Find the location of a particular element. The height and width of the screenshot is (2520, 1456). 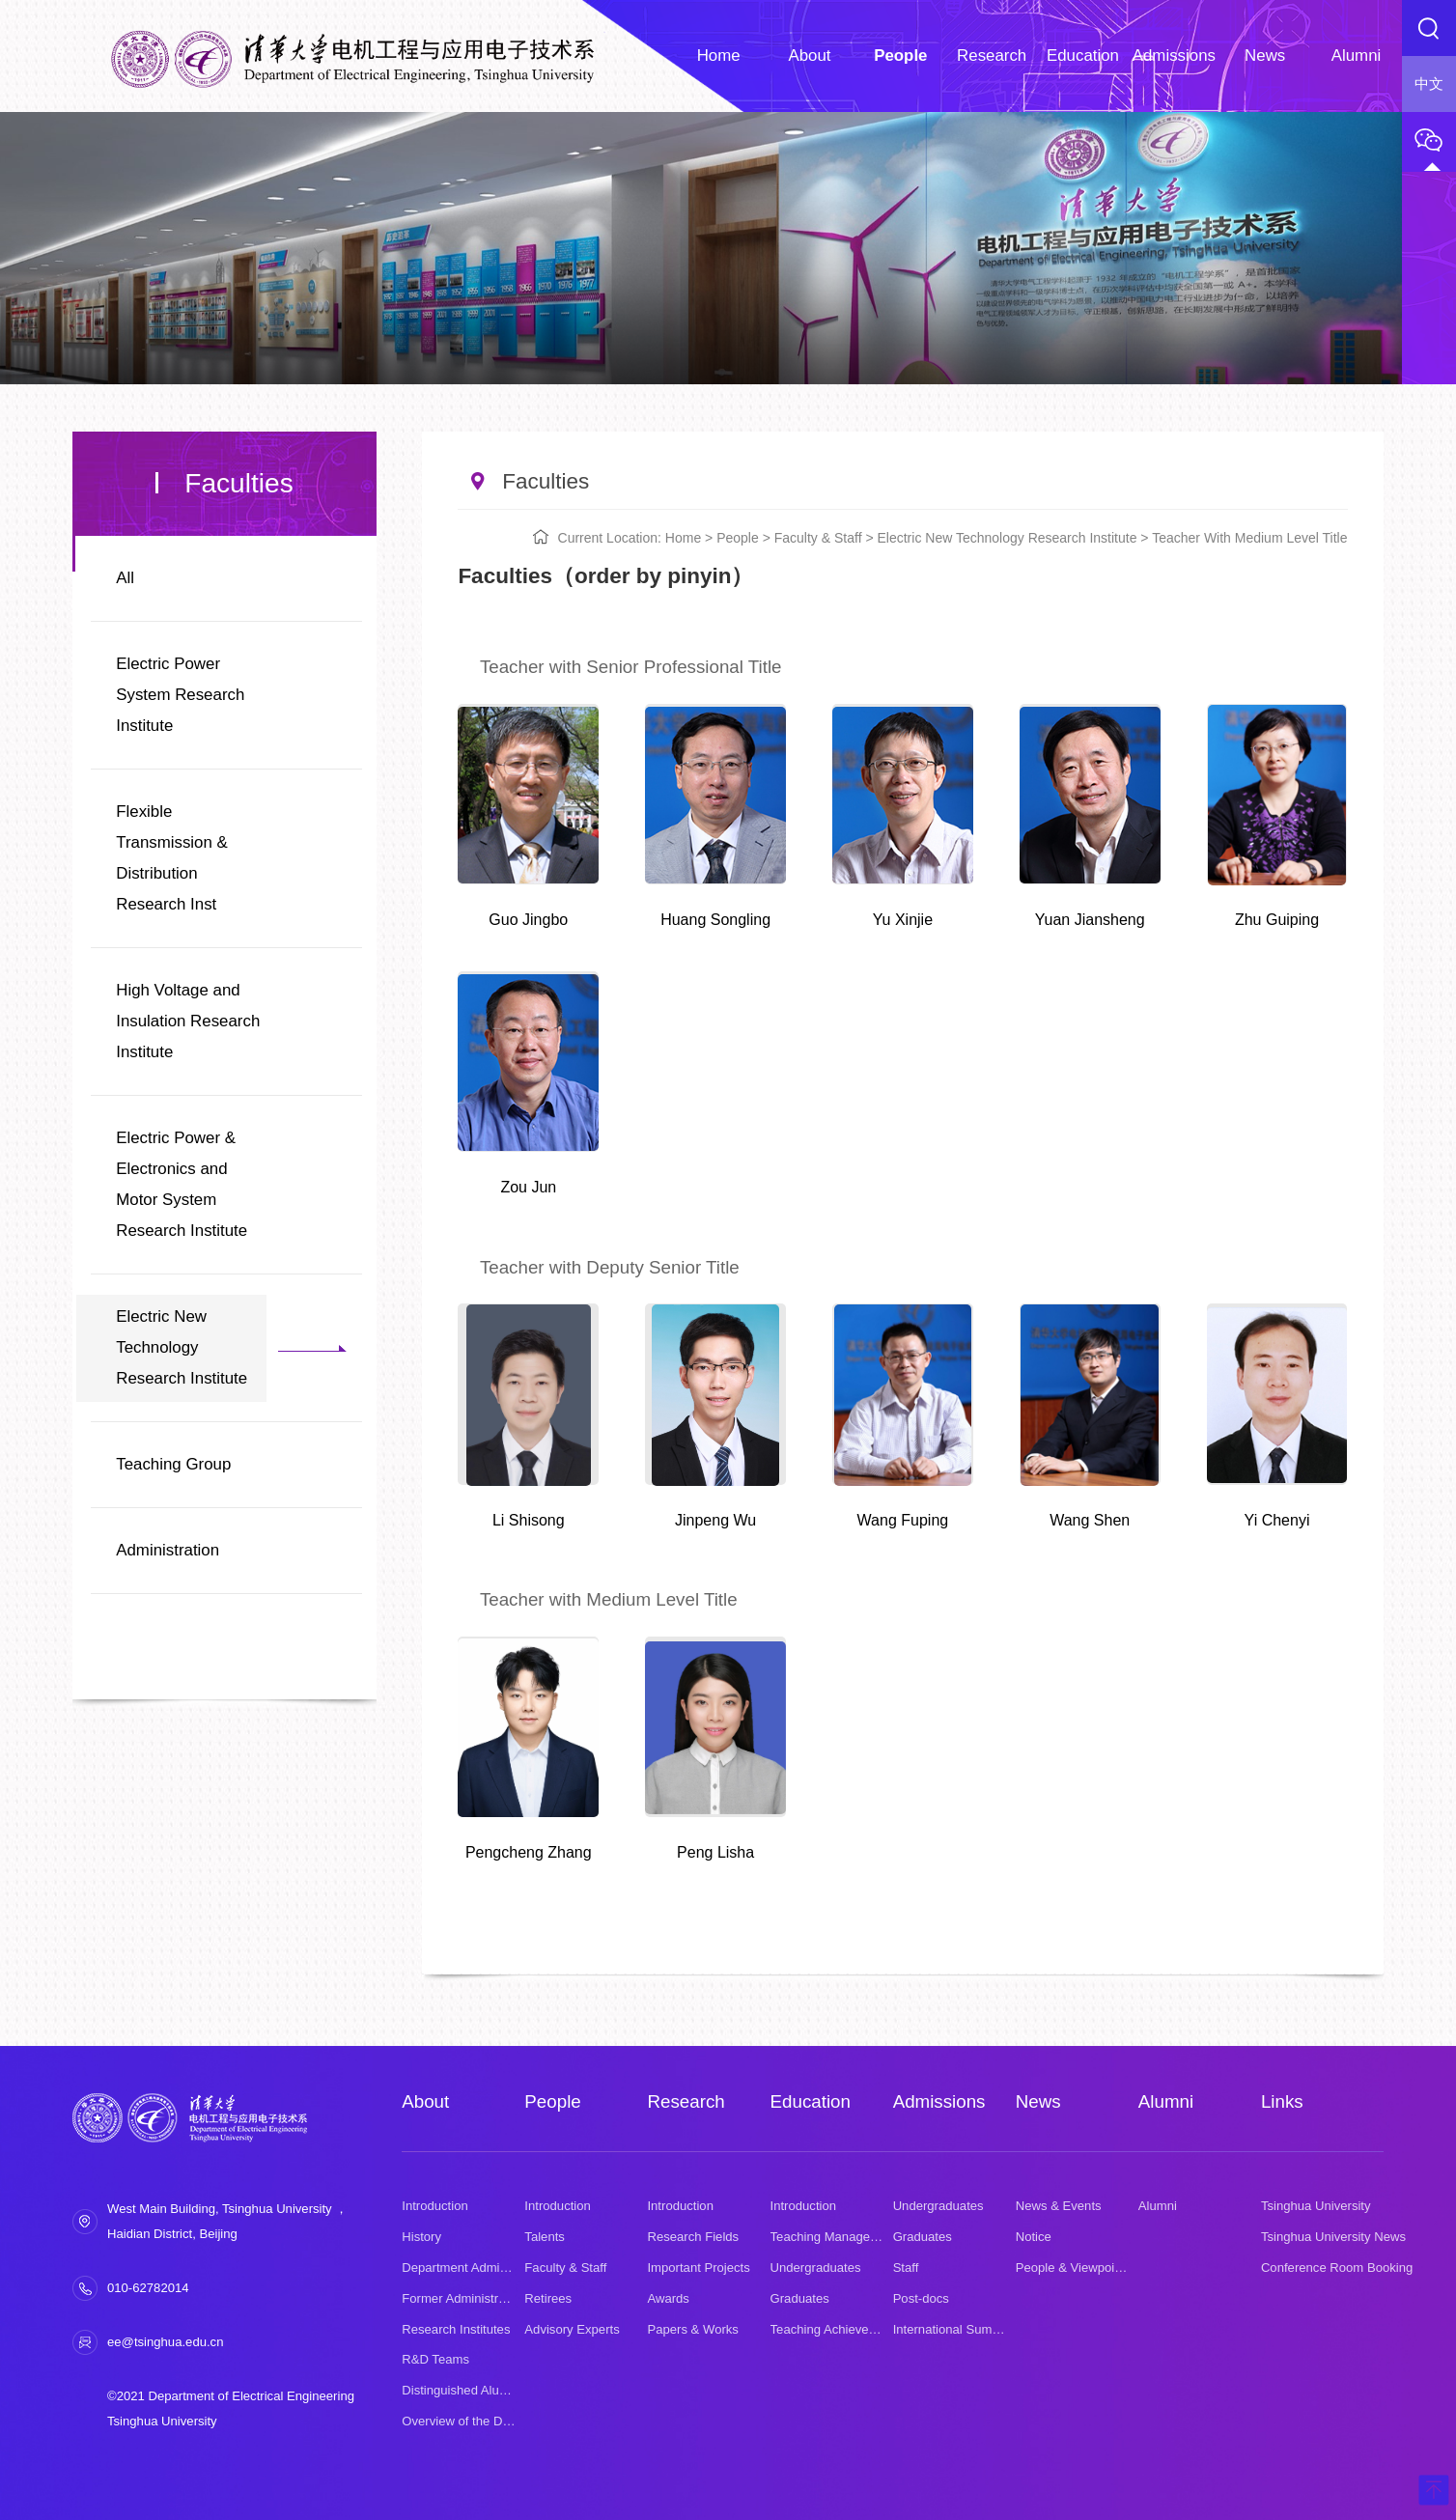

Post-docs is located at coordinates (921, 2298).